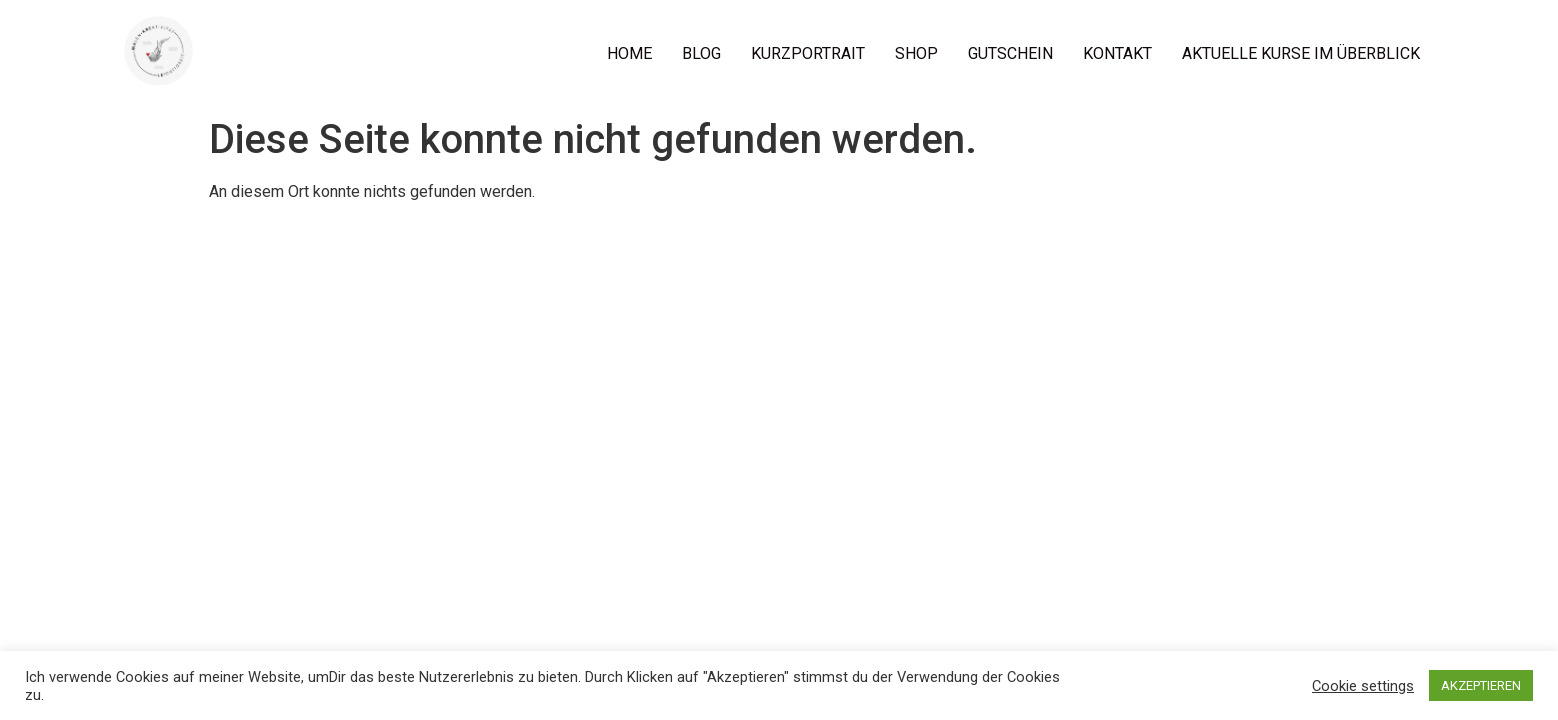 The width and height of the screenshot is (1558, 720). Describe the element at coordinates (1301, 53) in the screenshot. I see `AKTUELLE KURSE IM ÜBERBLICK` at that location.